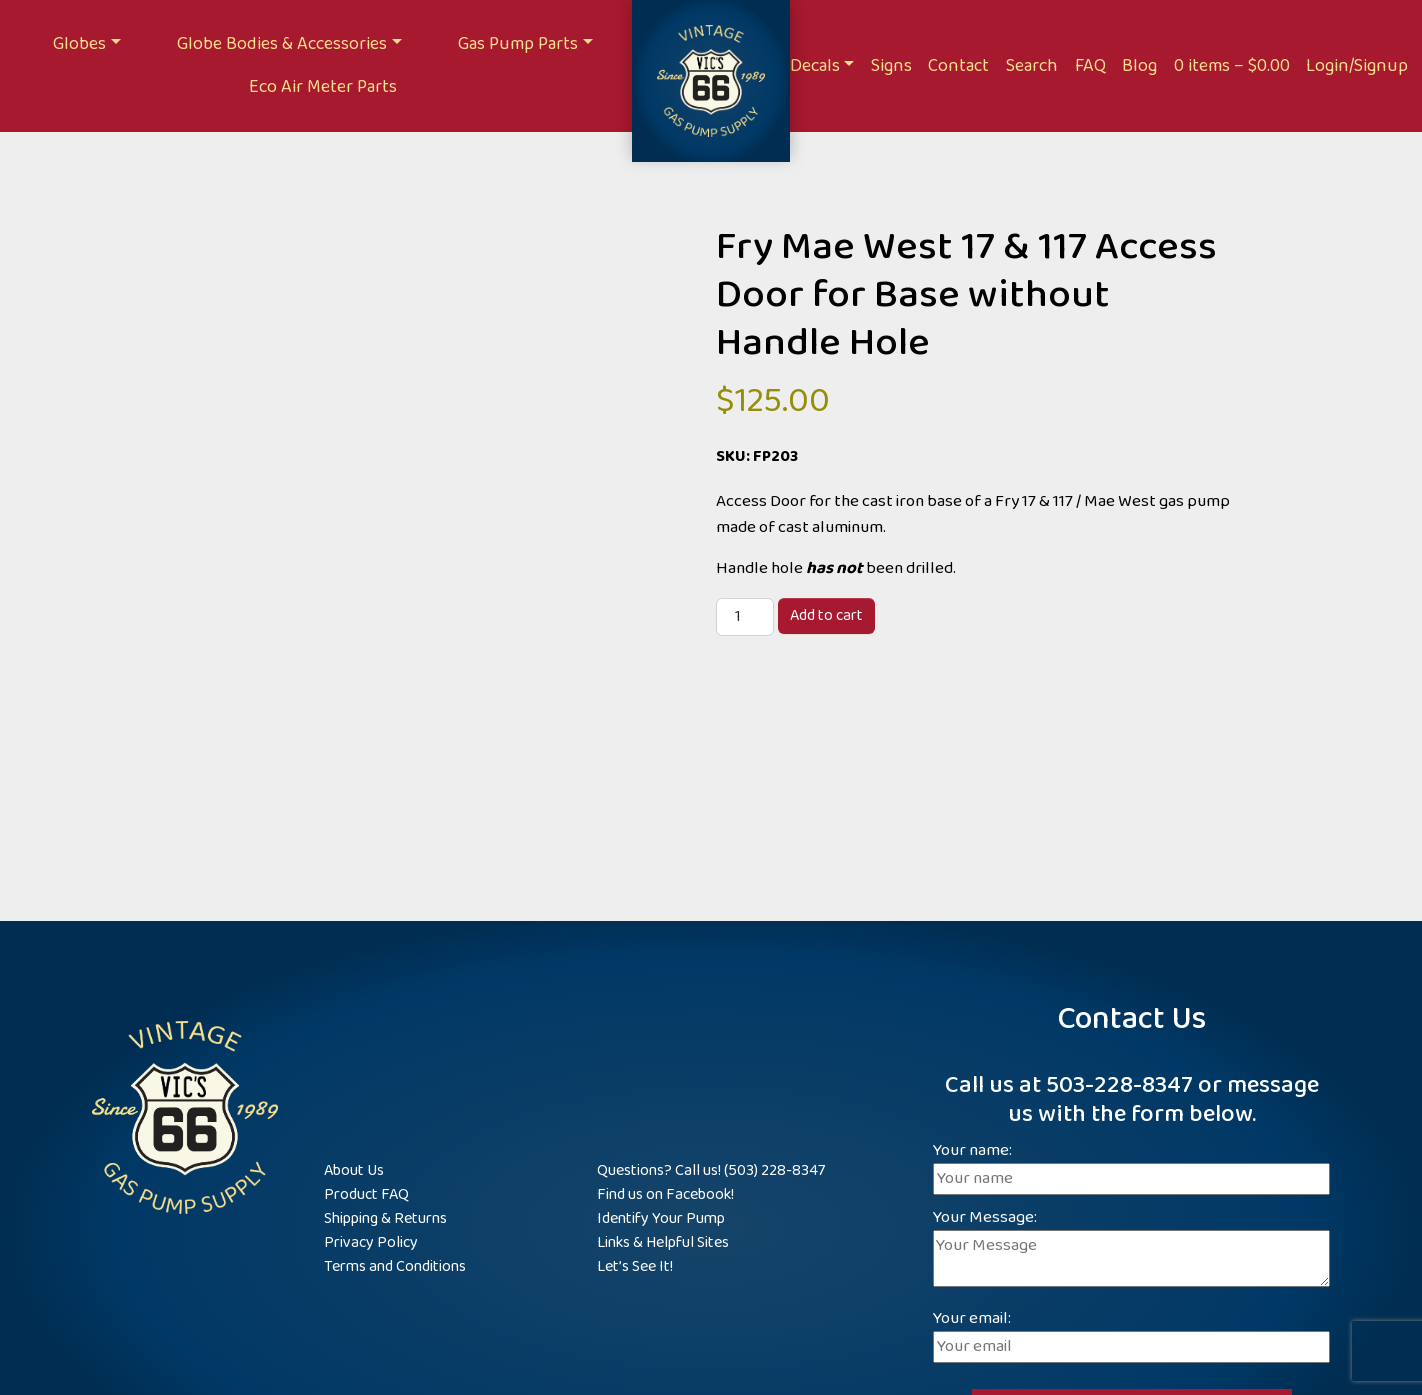  Describe the element at coordinates (663, 1242) in the screenshot. I see `Links & Helpful Sites` at that location.